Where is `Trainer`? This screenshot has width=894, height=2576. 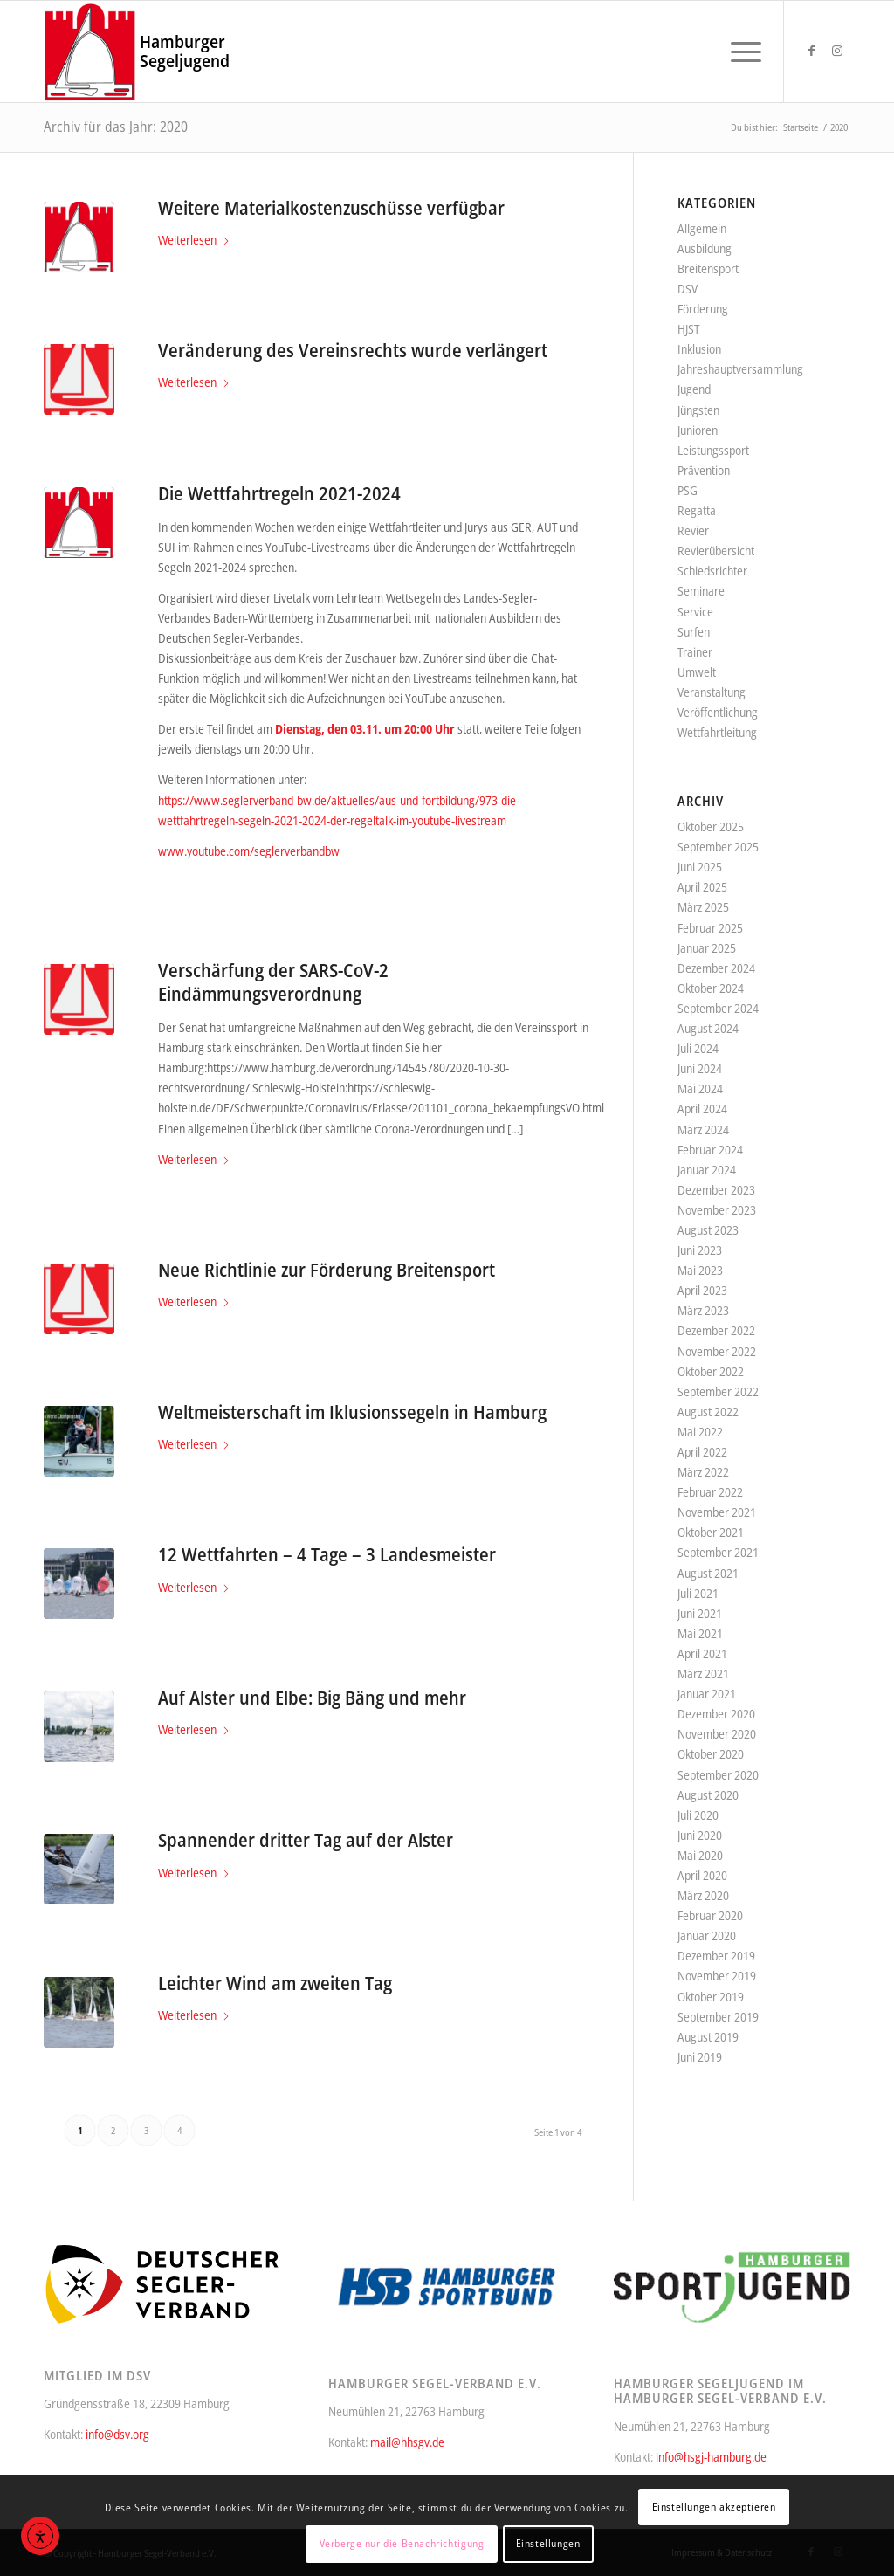 Trainer is located at coordinates (694, 652).